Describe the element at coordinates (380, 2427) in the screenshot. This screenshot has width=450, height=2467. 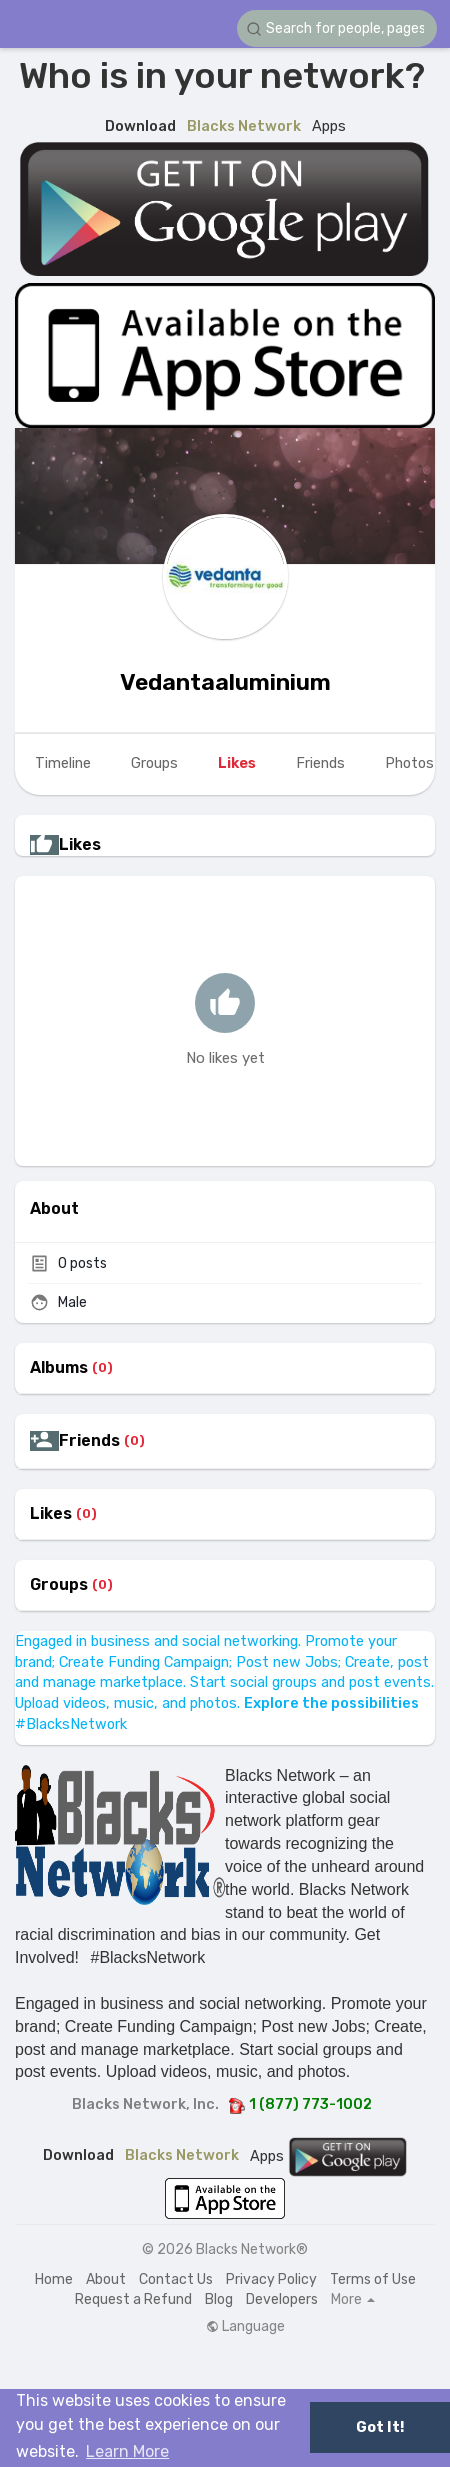
I see `Got It! [button]` at that location.